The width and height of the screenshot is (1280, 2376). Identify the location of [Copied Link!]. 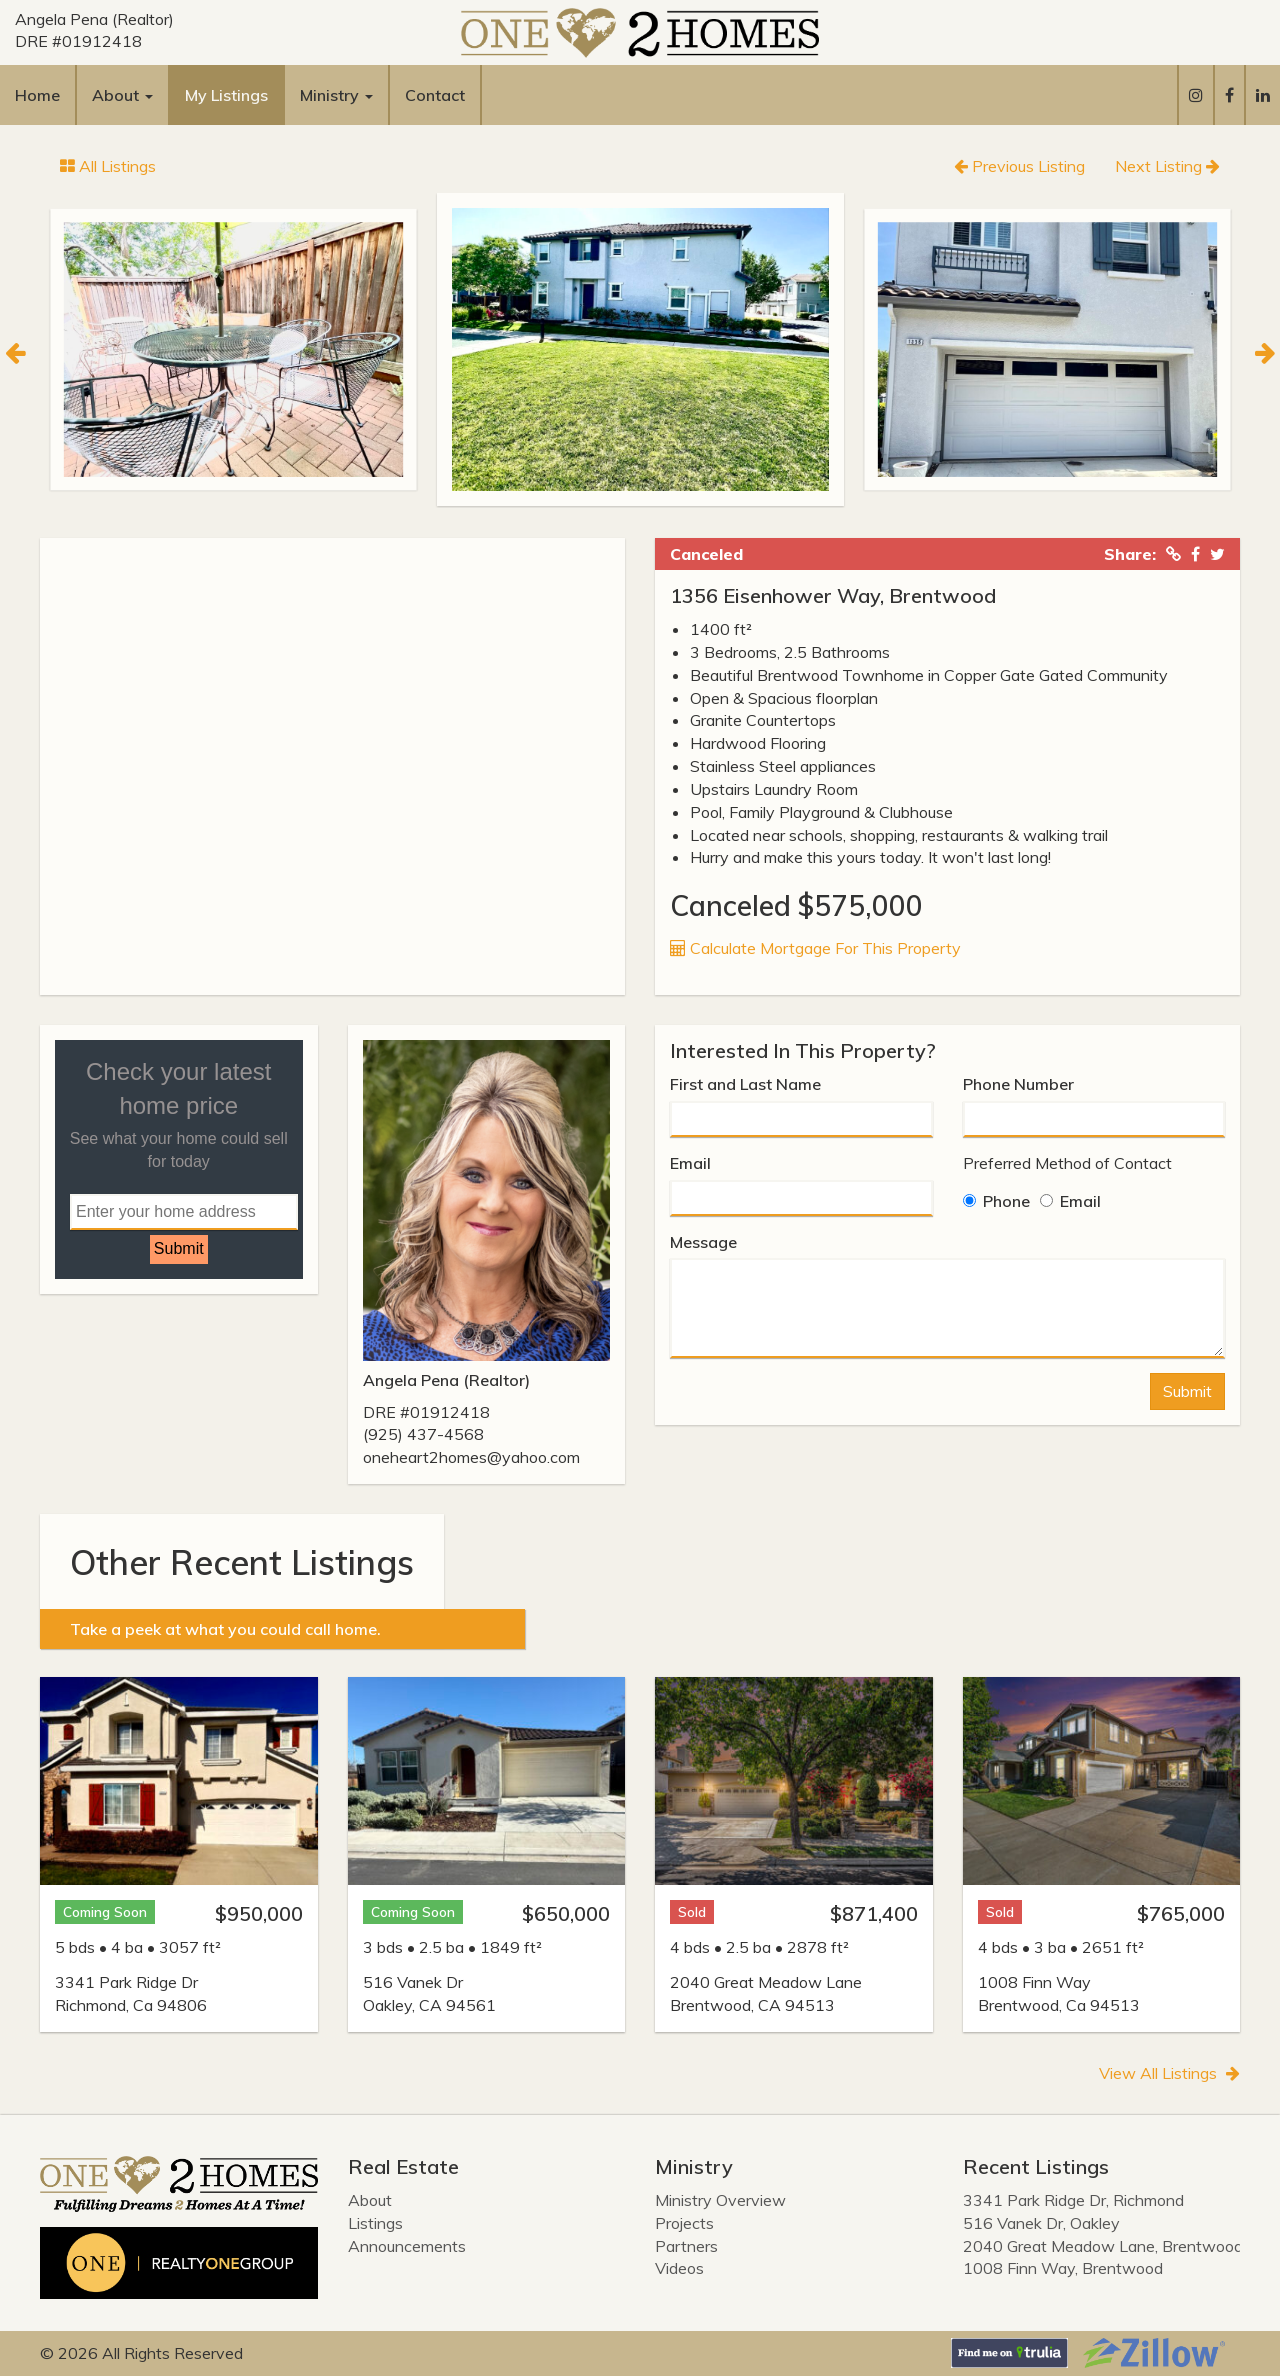
(1173, 554).